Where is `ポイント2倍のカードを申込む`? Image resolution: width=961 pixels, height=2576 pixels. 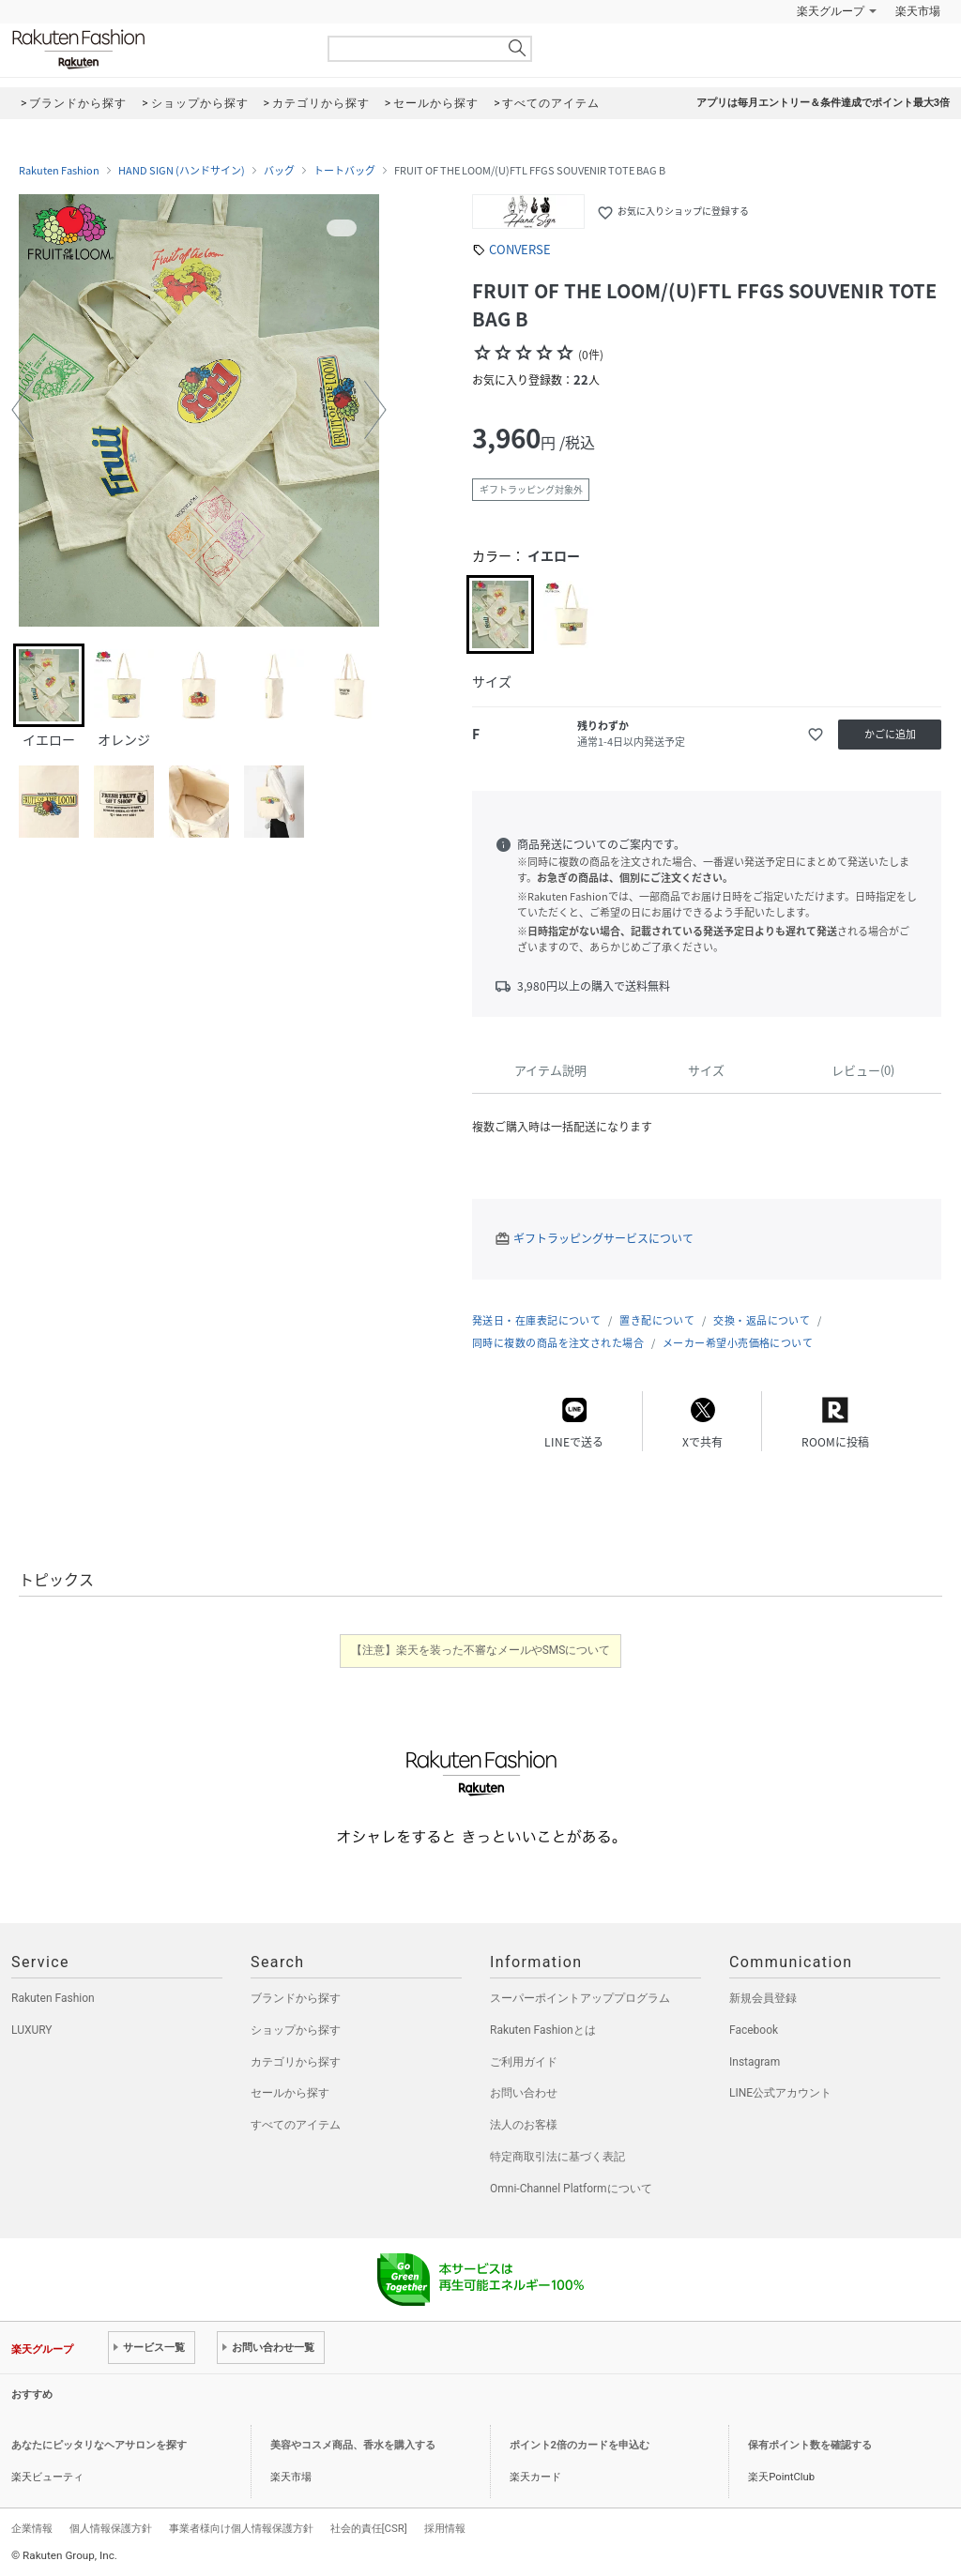
ポイント2倍のカードを申込む is located at coordinates (579, 2445).